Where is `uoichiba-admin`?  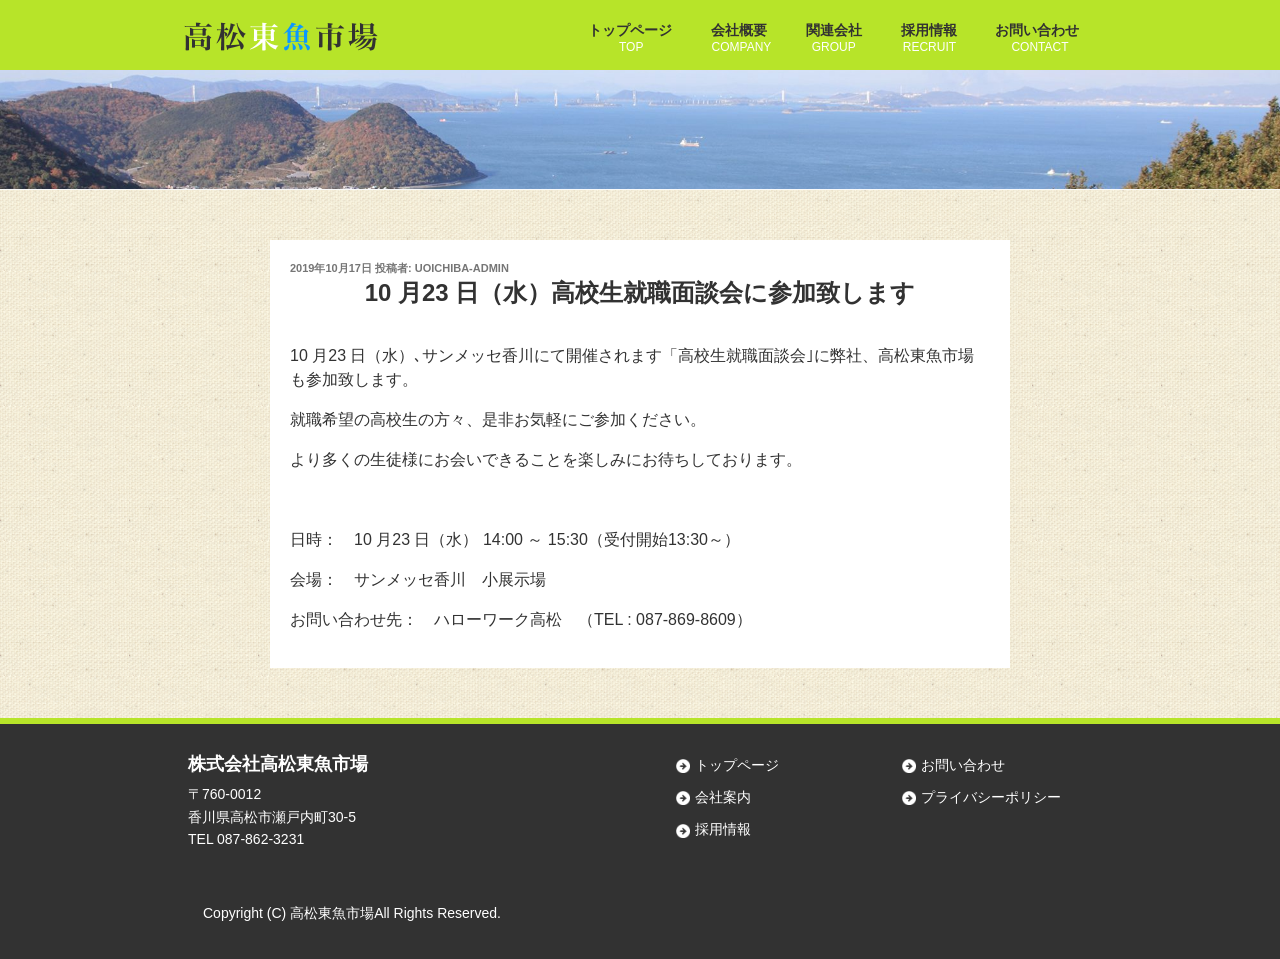 uoichiba-admin is located at coordinates (462, 268).